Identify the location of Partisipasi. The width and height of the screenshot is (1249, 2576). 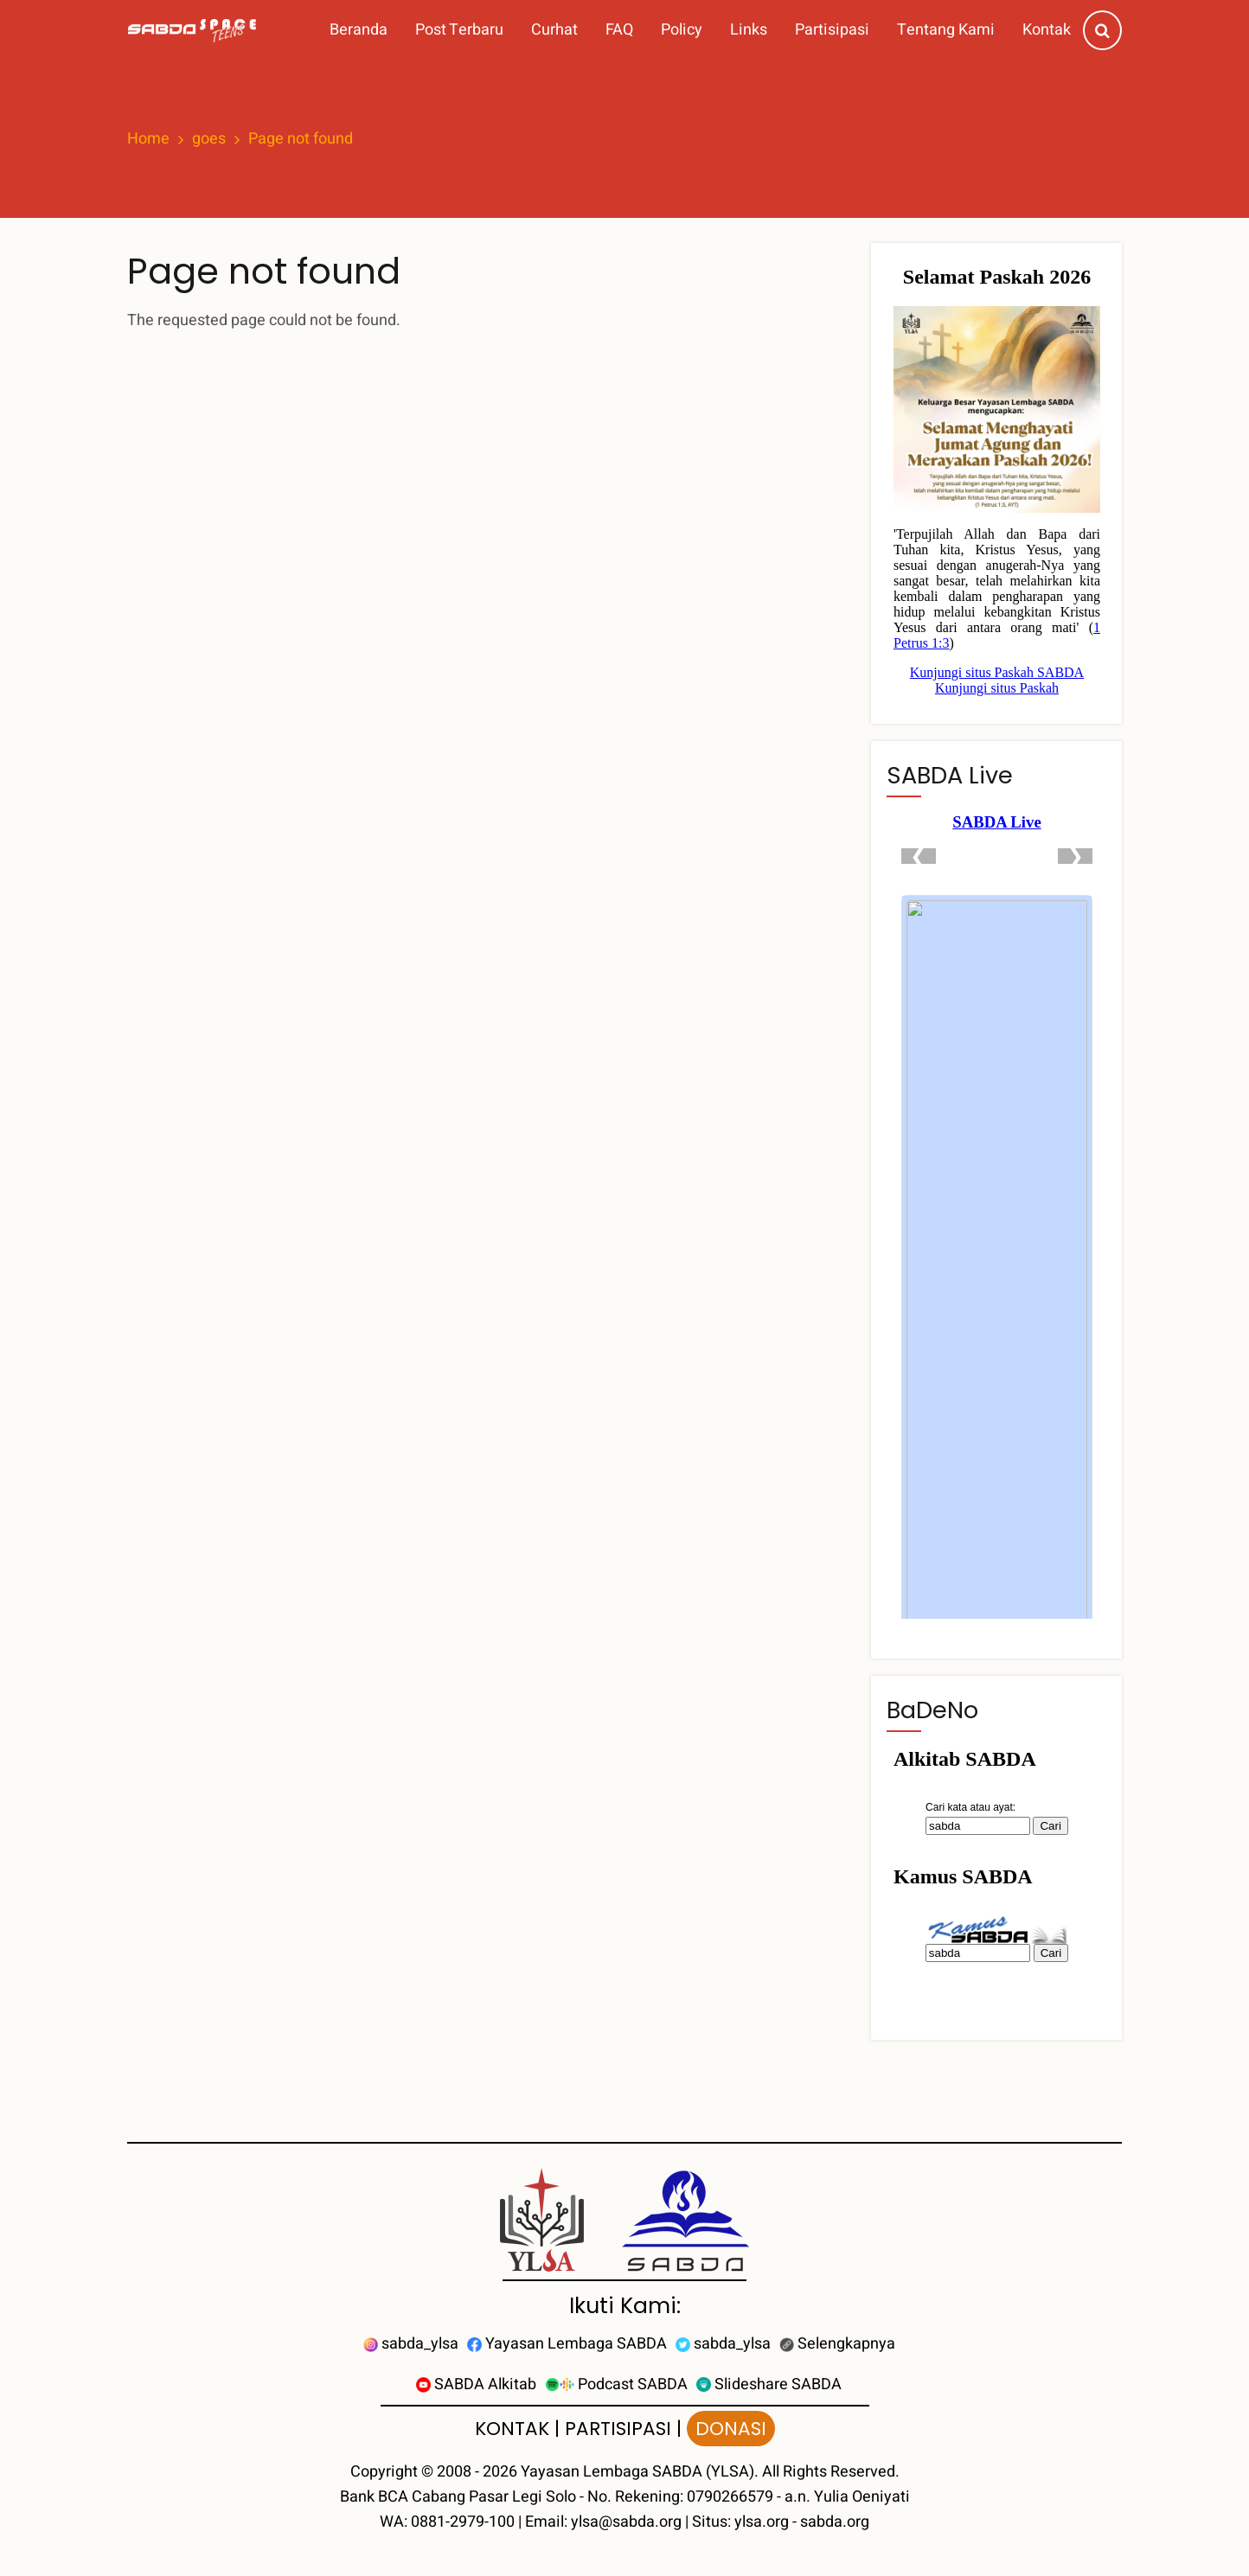
(832, 30).